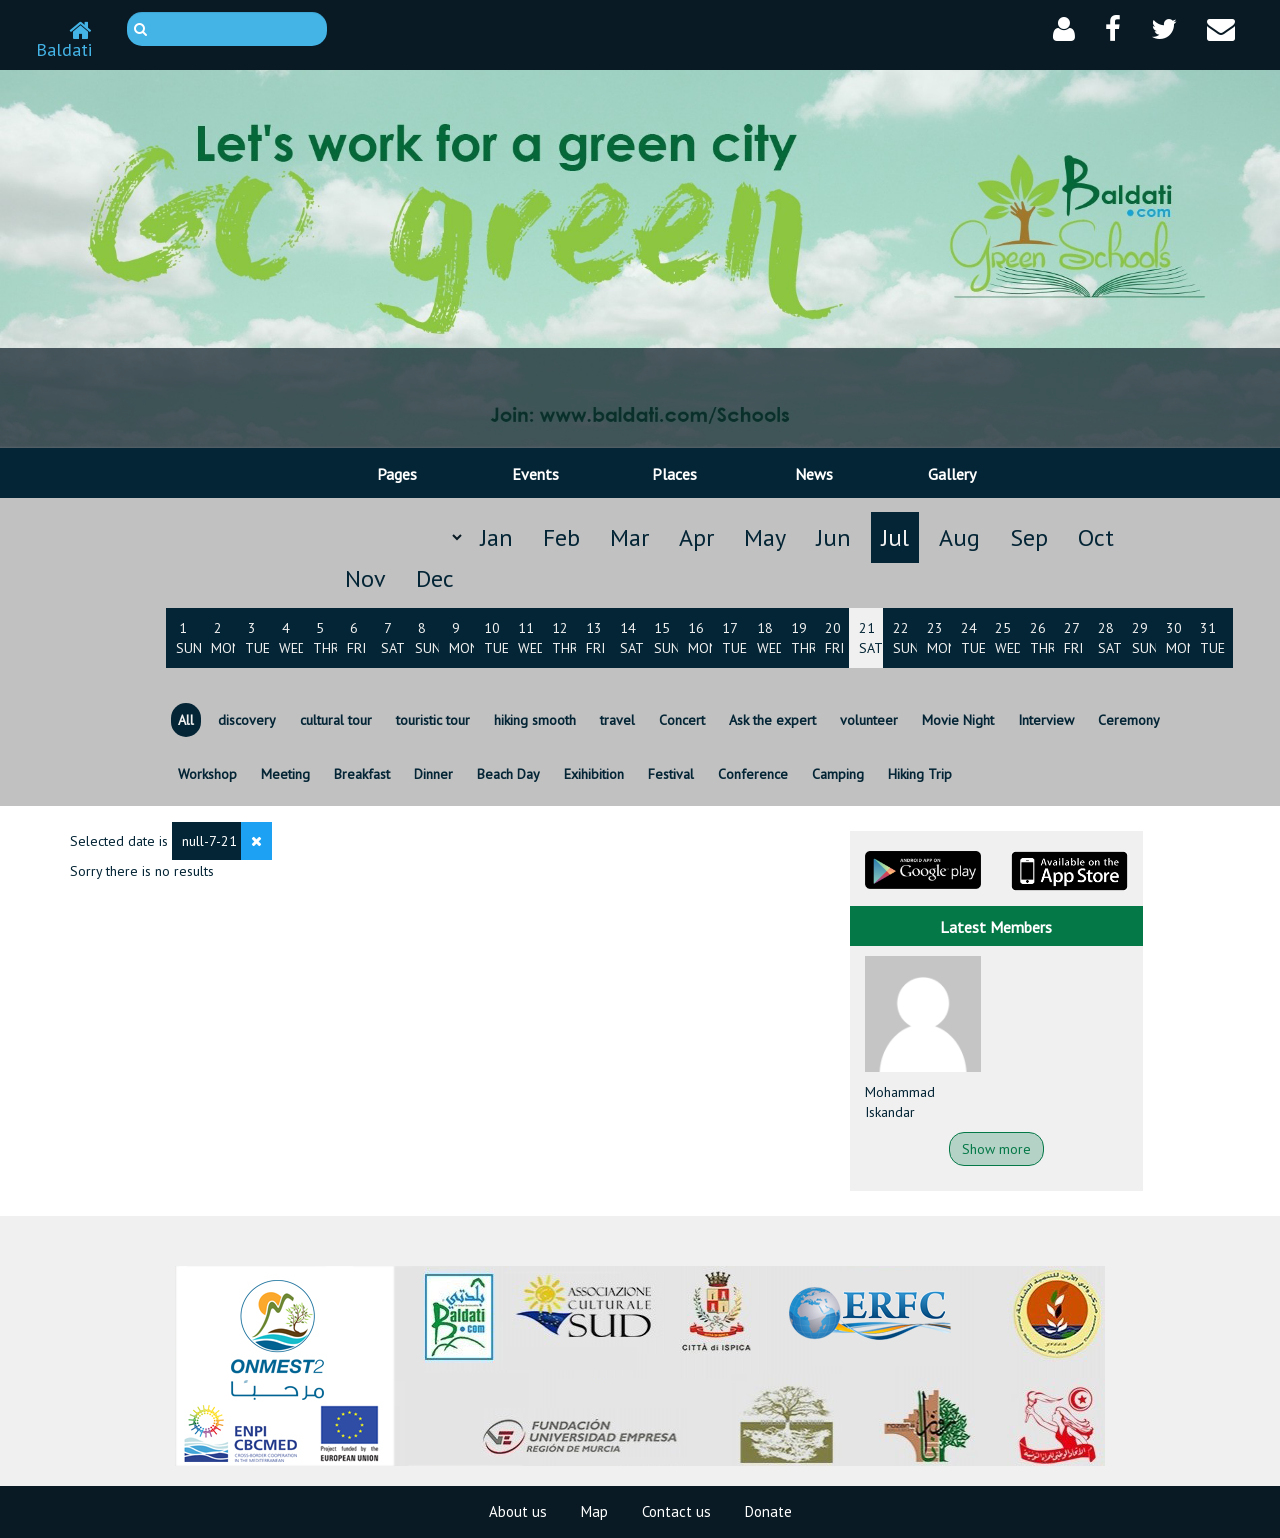 This screenshot has width=1280, height=1538. I want to click on Mar, so click(629, 537).